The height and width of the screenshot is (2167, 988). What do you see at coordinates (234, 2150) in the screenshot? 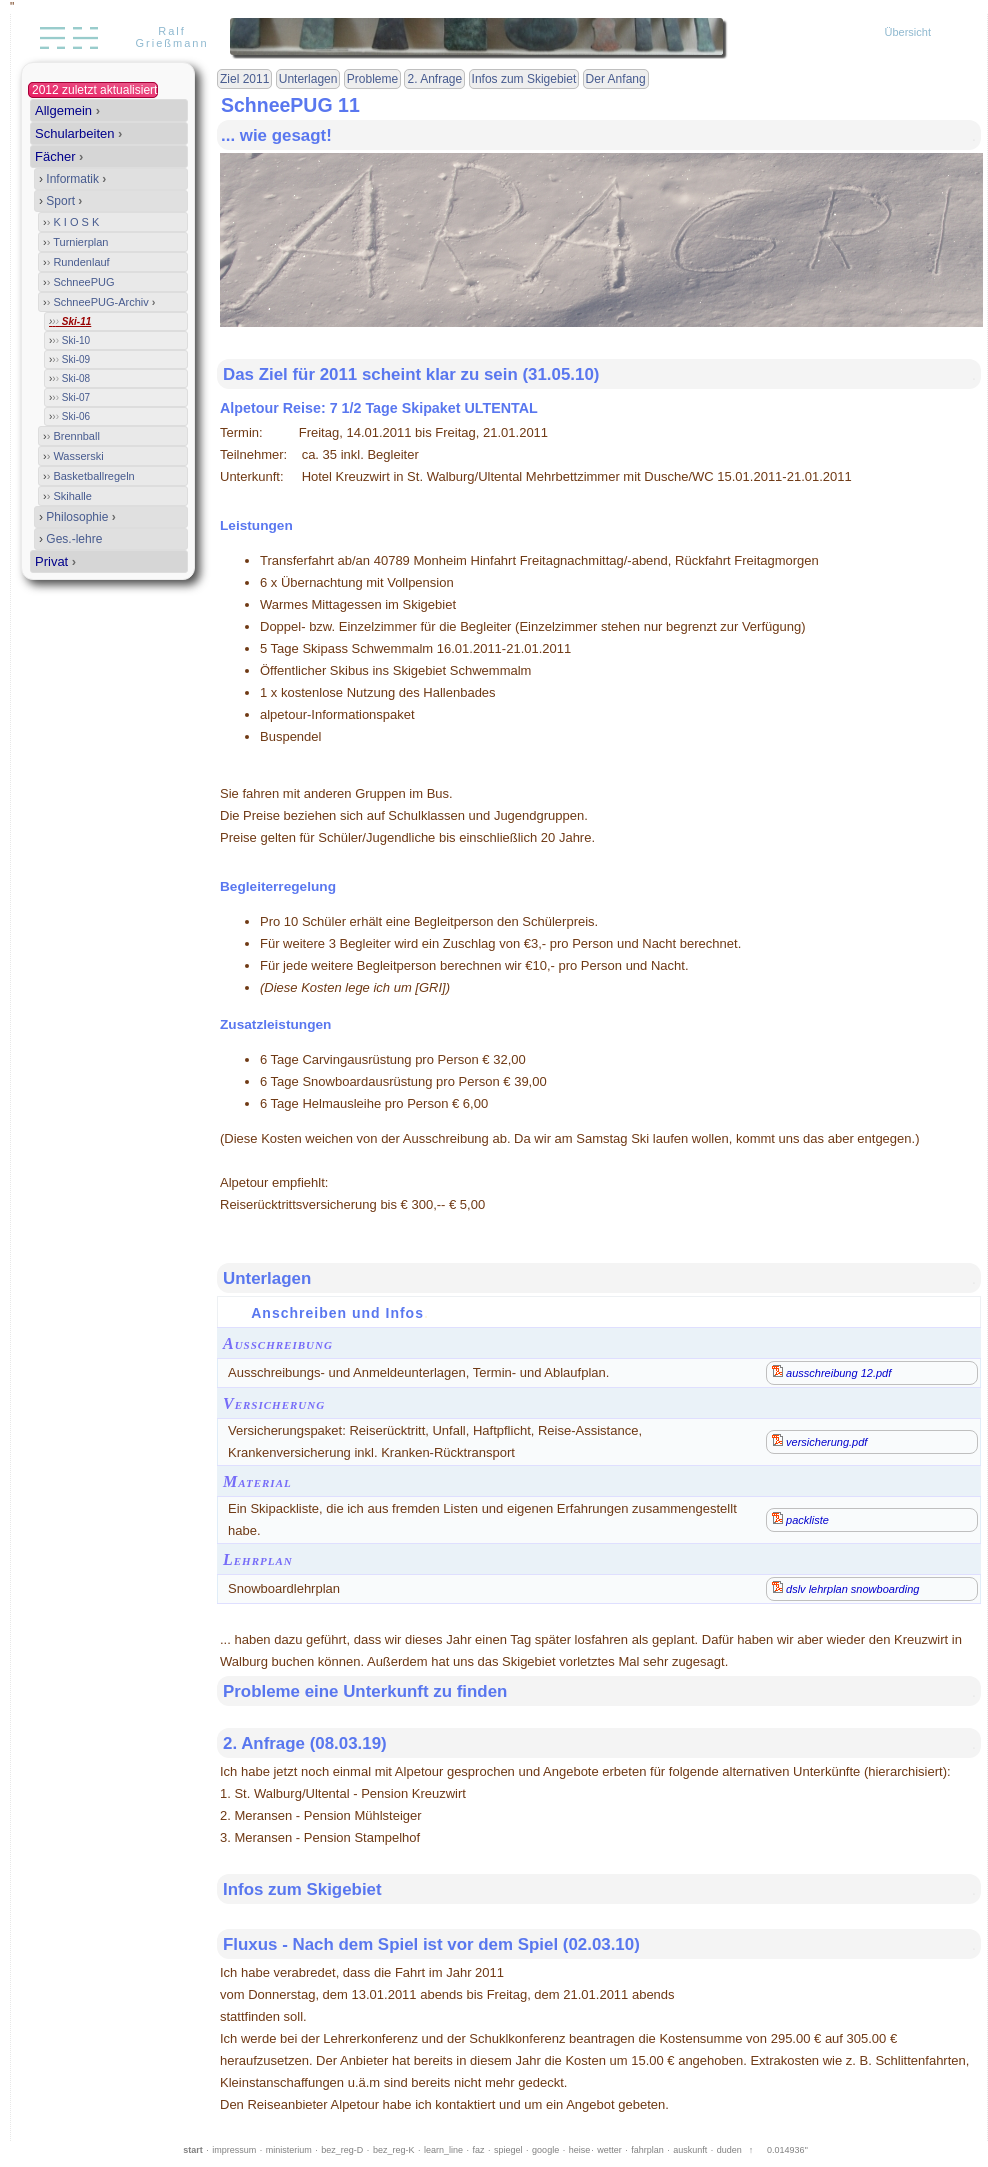
I see `impressum` at bounding box center [234, 2150].